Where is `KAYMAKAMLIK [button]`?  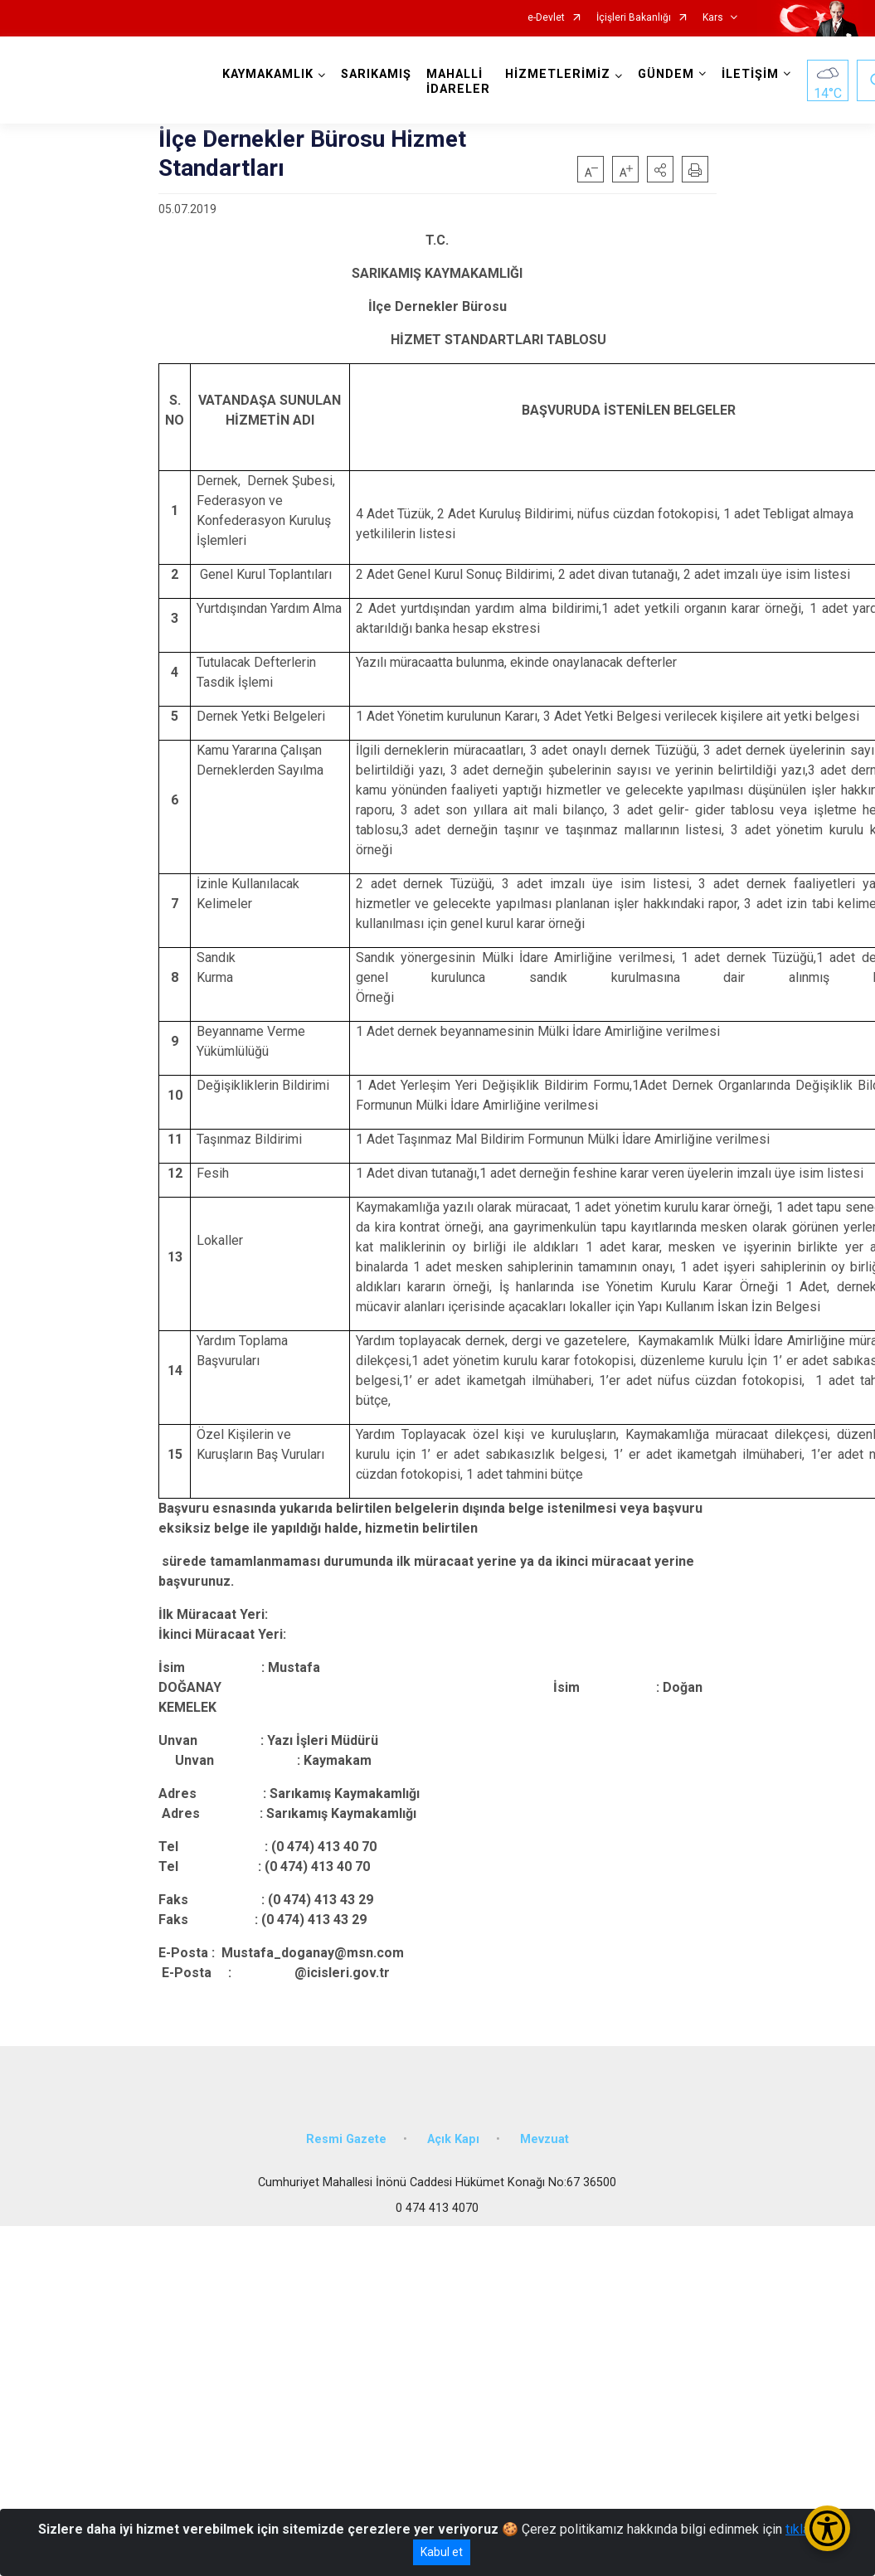 KAYMAKAMLIK [button] is located at coordinates (268, 74).